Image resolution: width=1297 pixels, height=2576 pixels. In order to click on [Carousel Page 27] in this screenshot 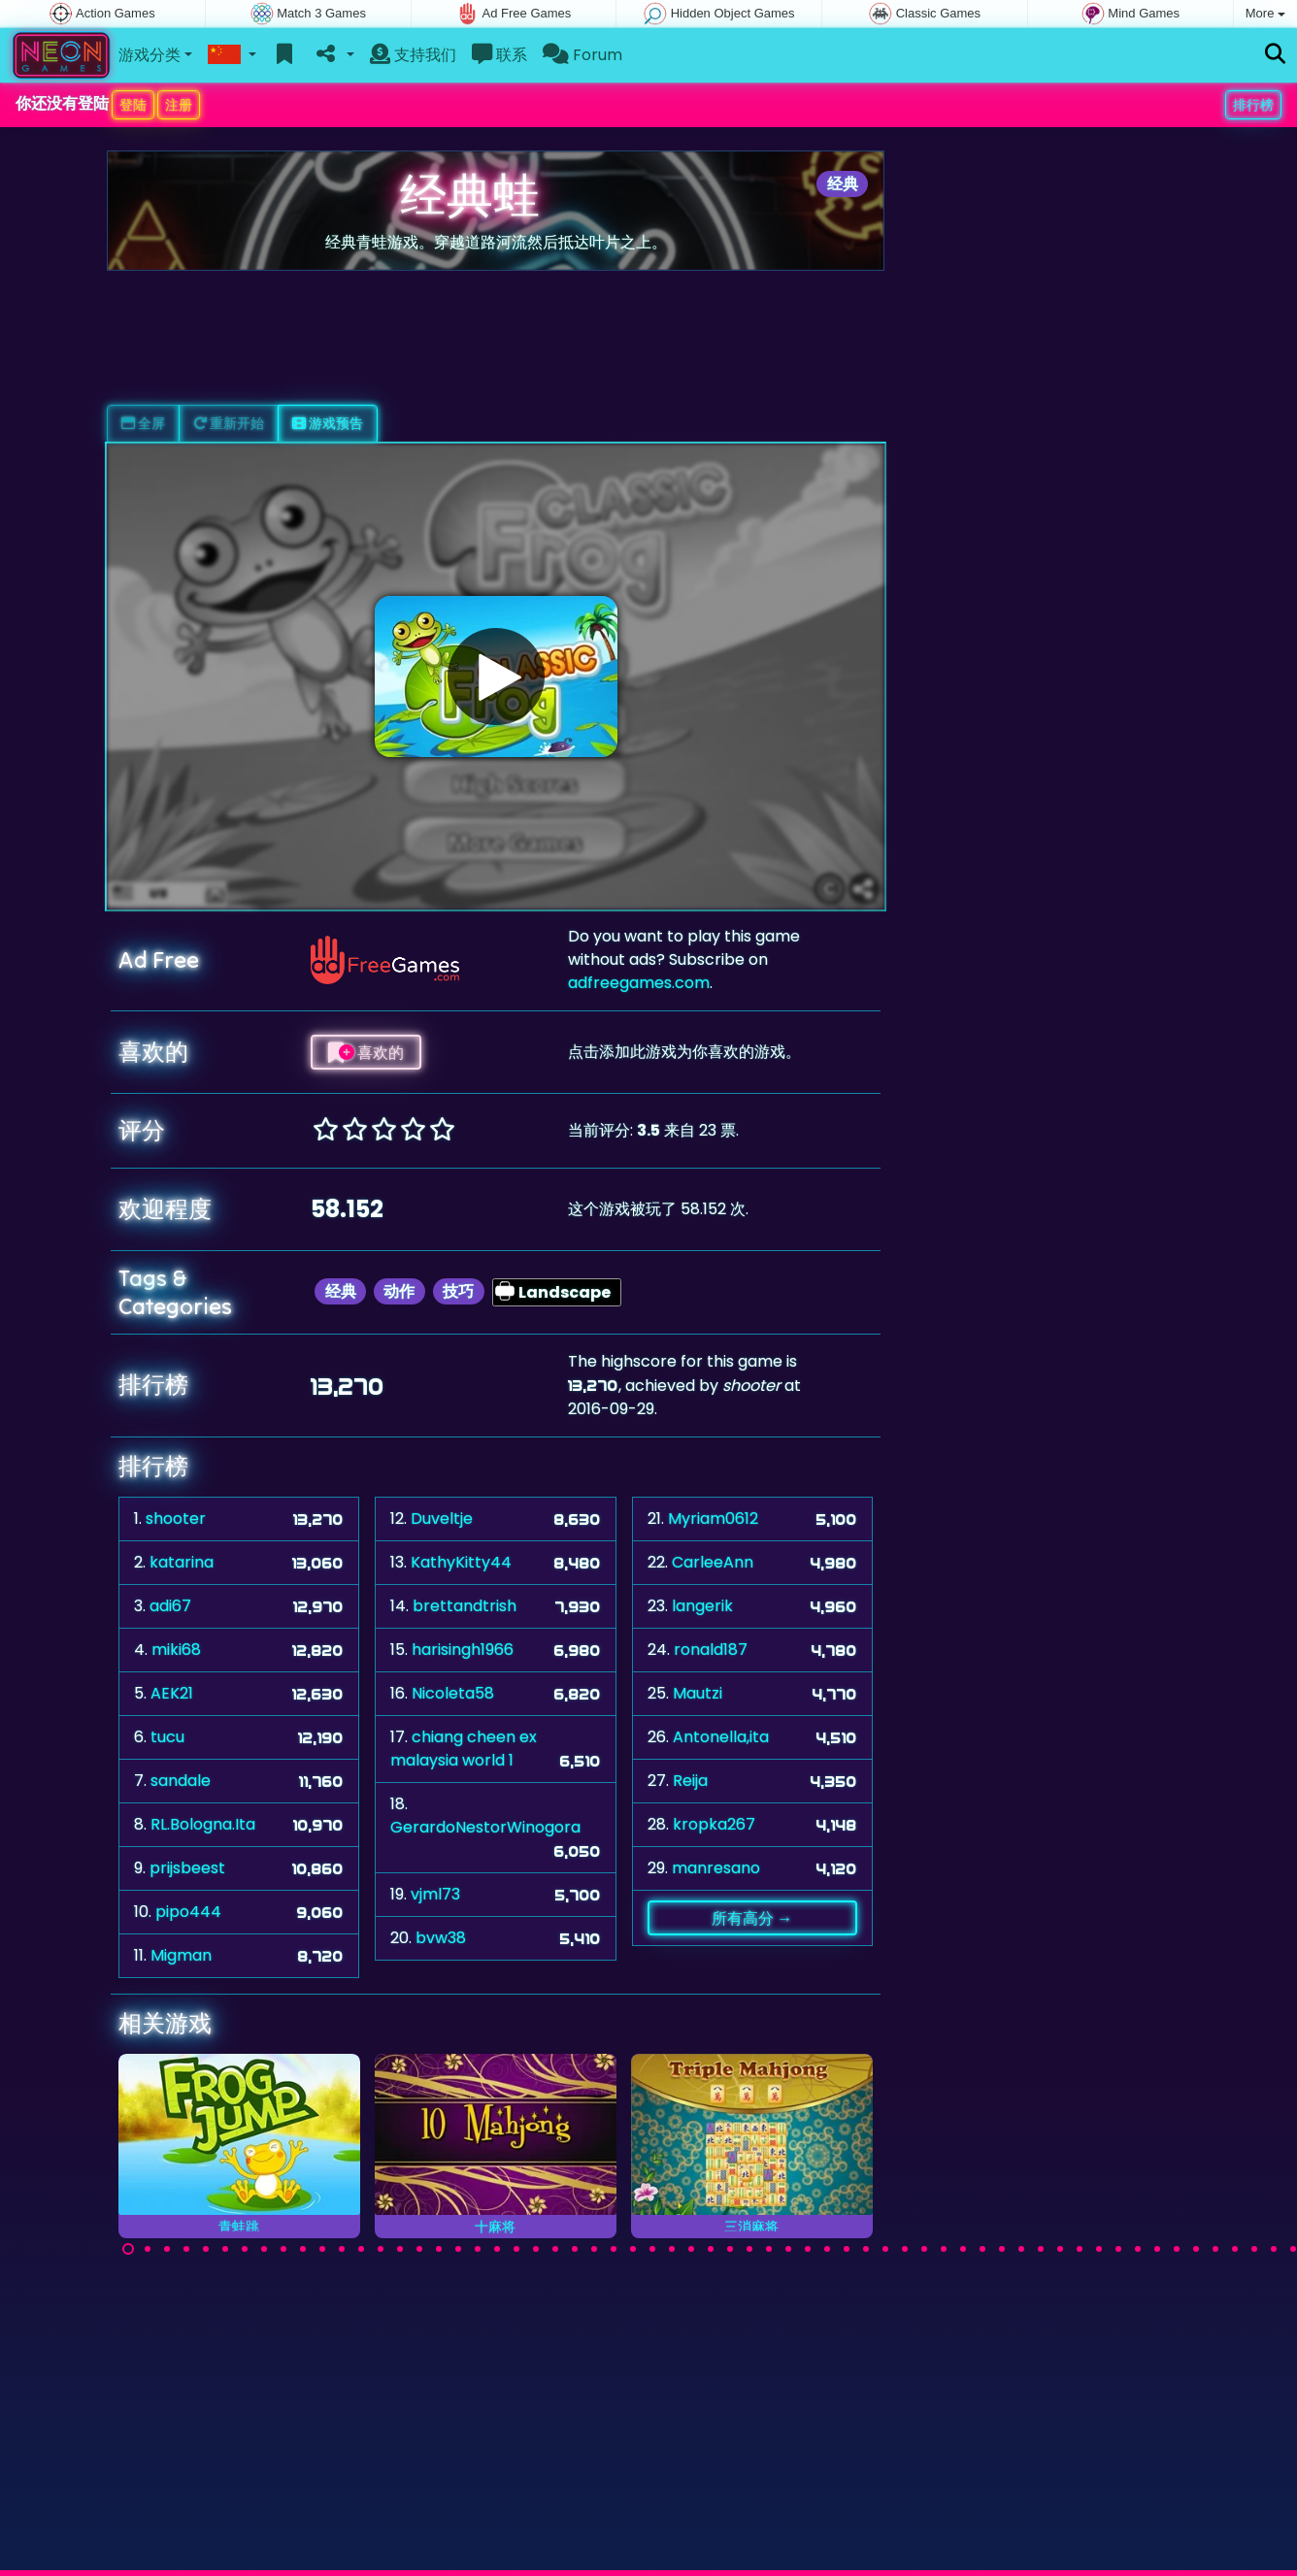, I will do `click(633, 2249)`.